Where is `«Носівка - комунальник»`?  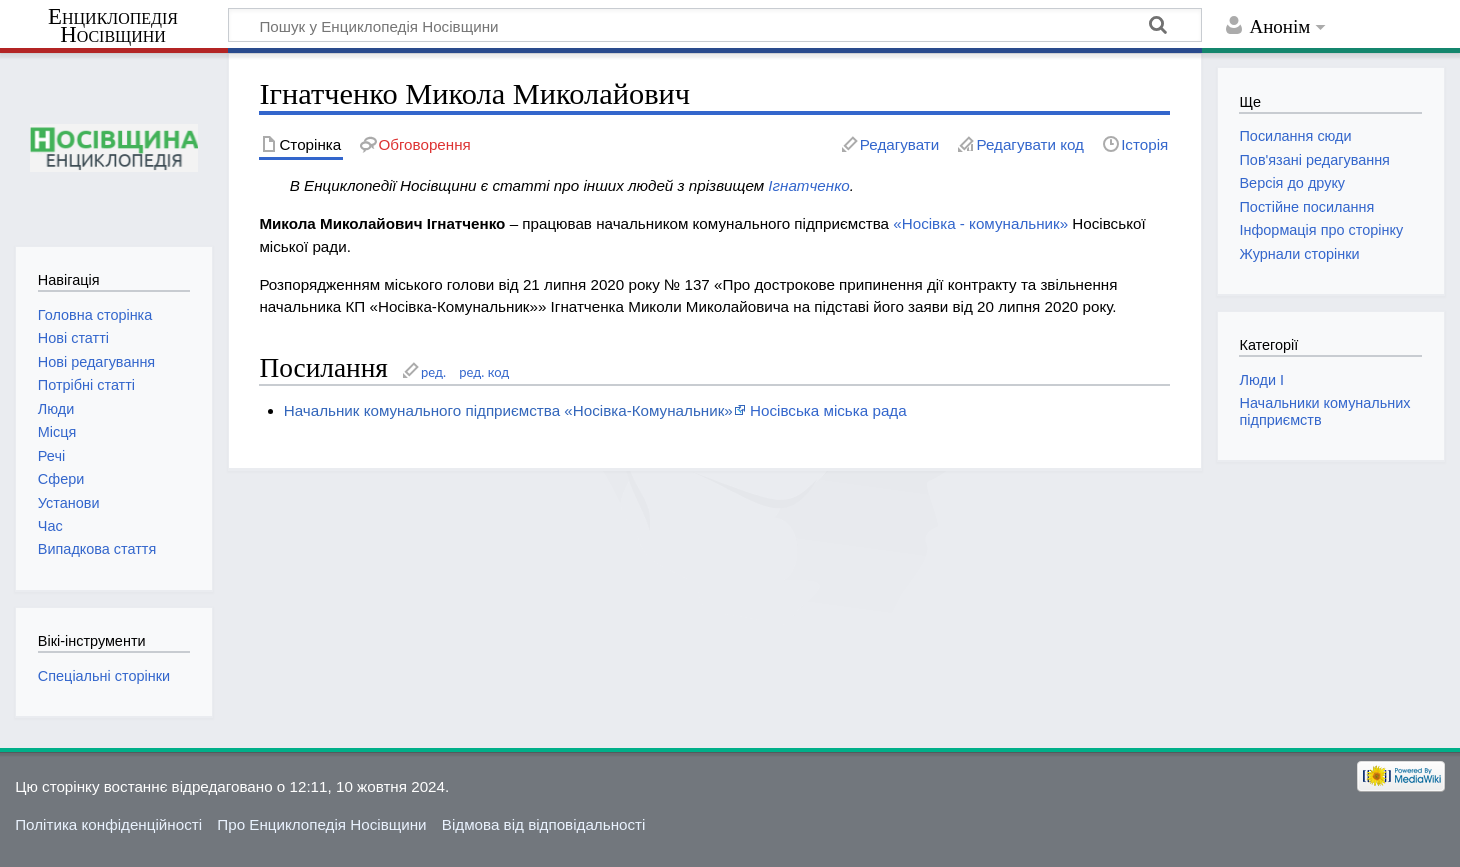
«Носівка - комунальник» is located at coordinates (980, 223).